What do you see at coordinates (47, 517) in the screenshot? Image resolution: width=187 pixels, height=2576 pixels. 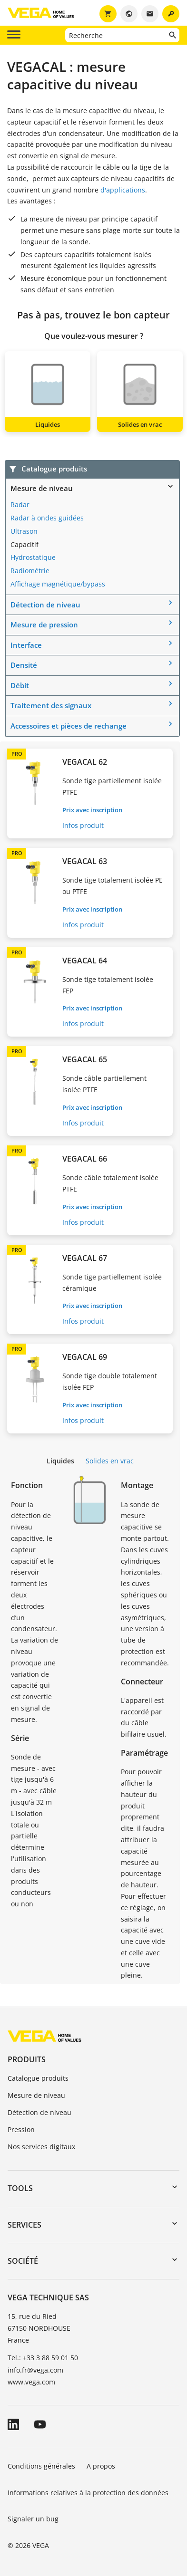 I see `Radar à ondes guidées` at bounding box center [47, 517].